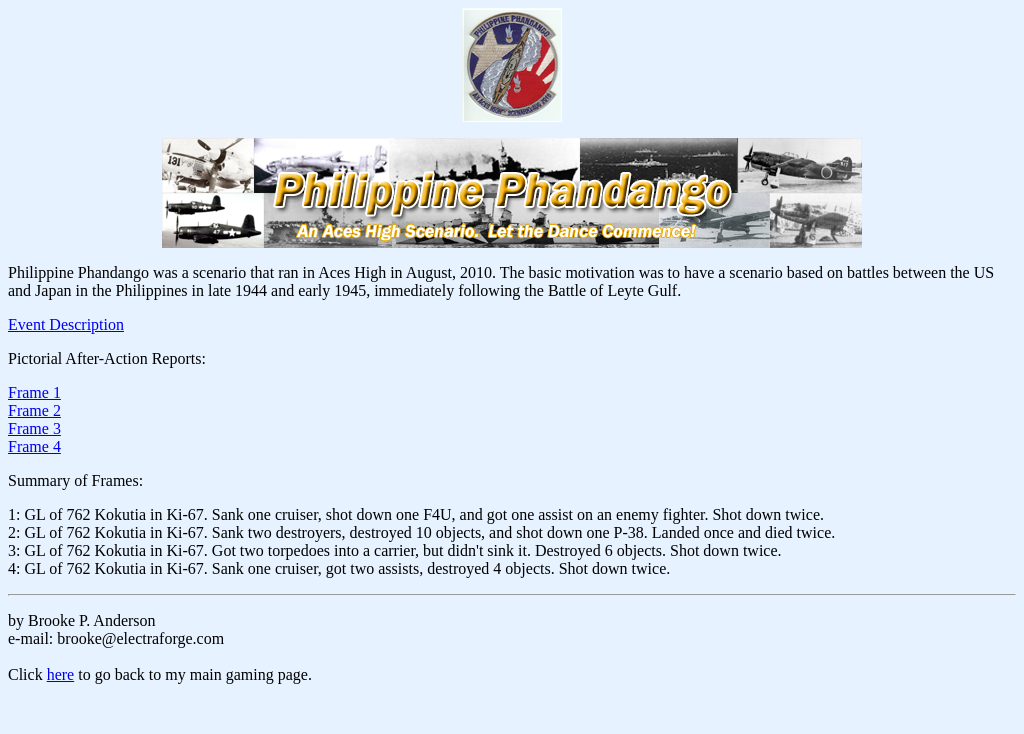 This screenshot has width=1024, height=734. Describe the element at coordinates (61, 674) in the screenshot. I see `here` at that location.